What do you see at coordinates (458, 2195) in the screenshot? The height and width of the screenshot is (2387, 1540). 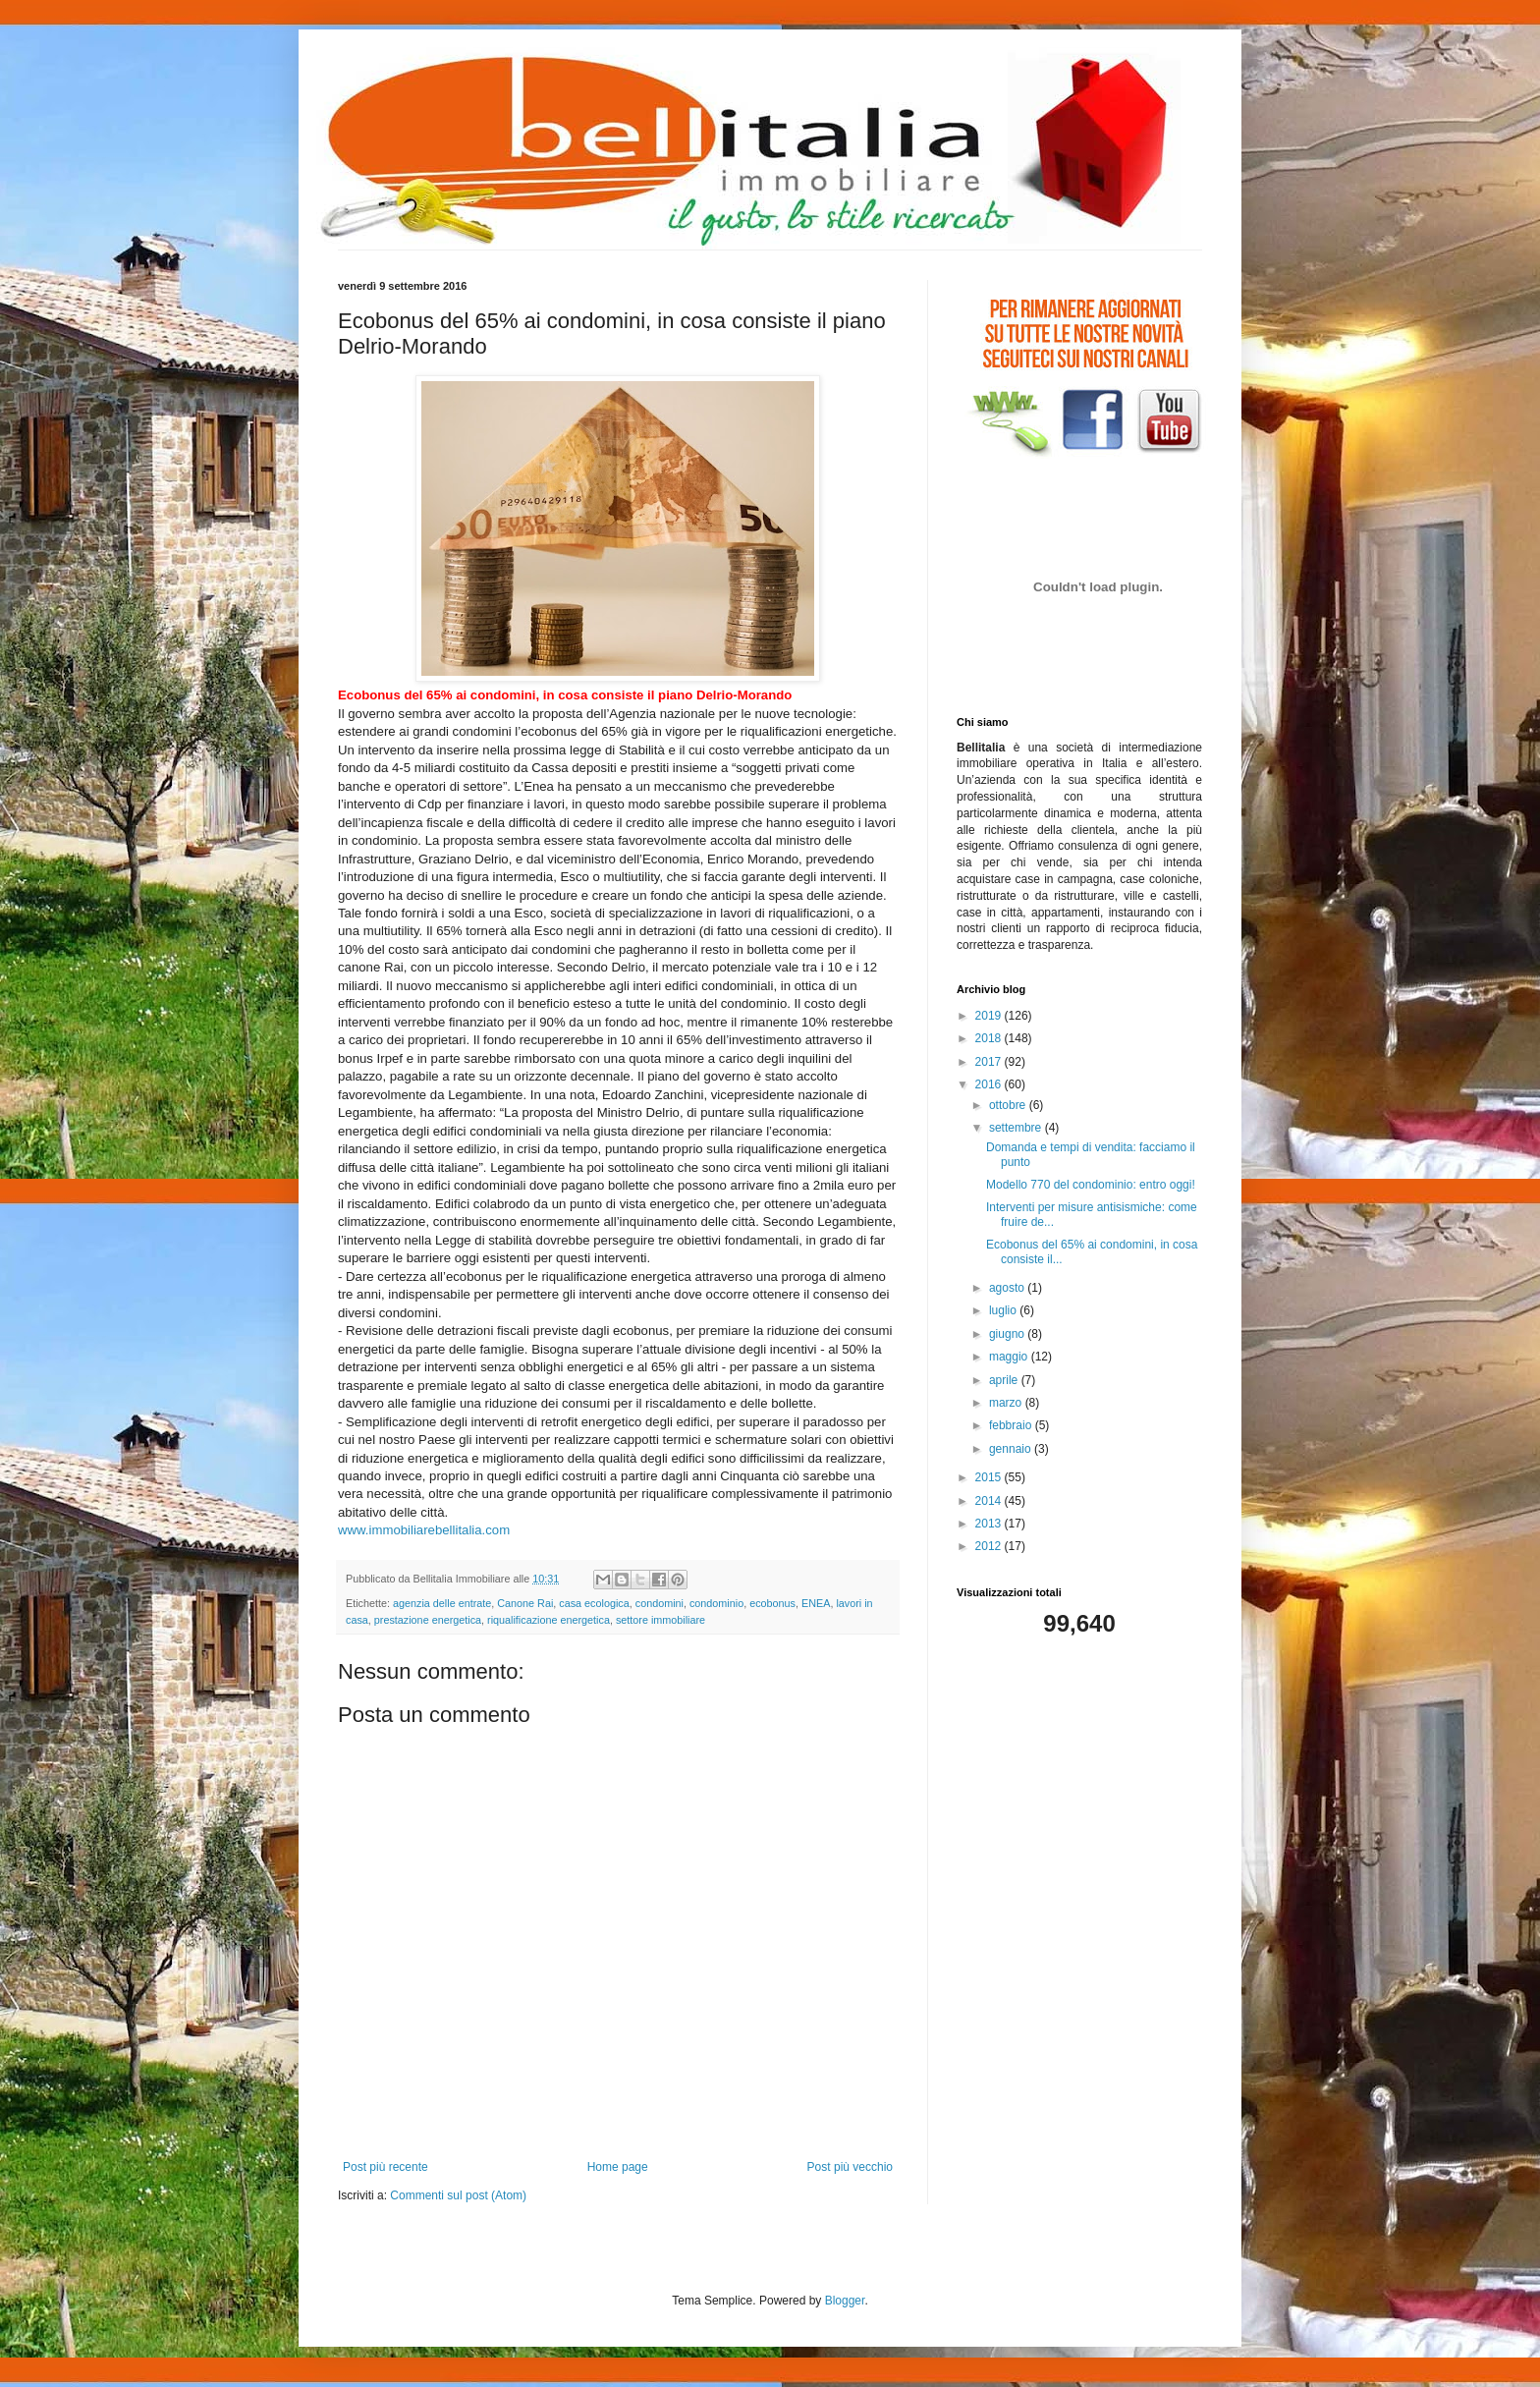 I see `Commenti sul post (Atom)` at bounding box center [458, 2195].